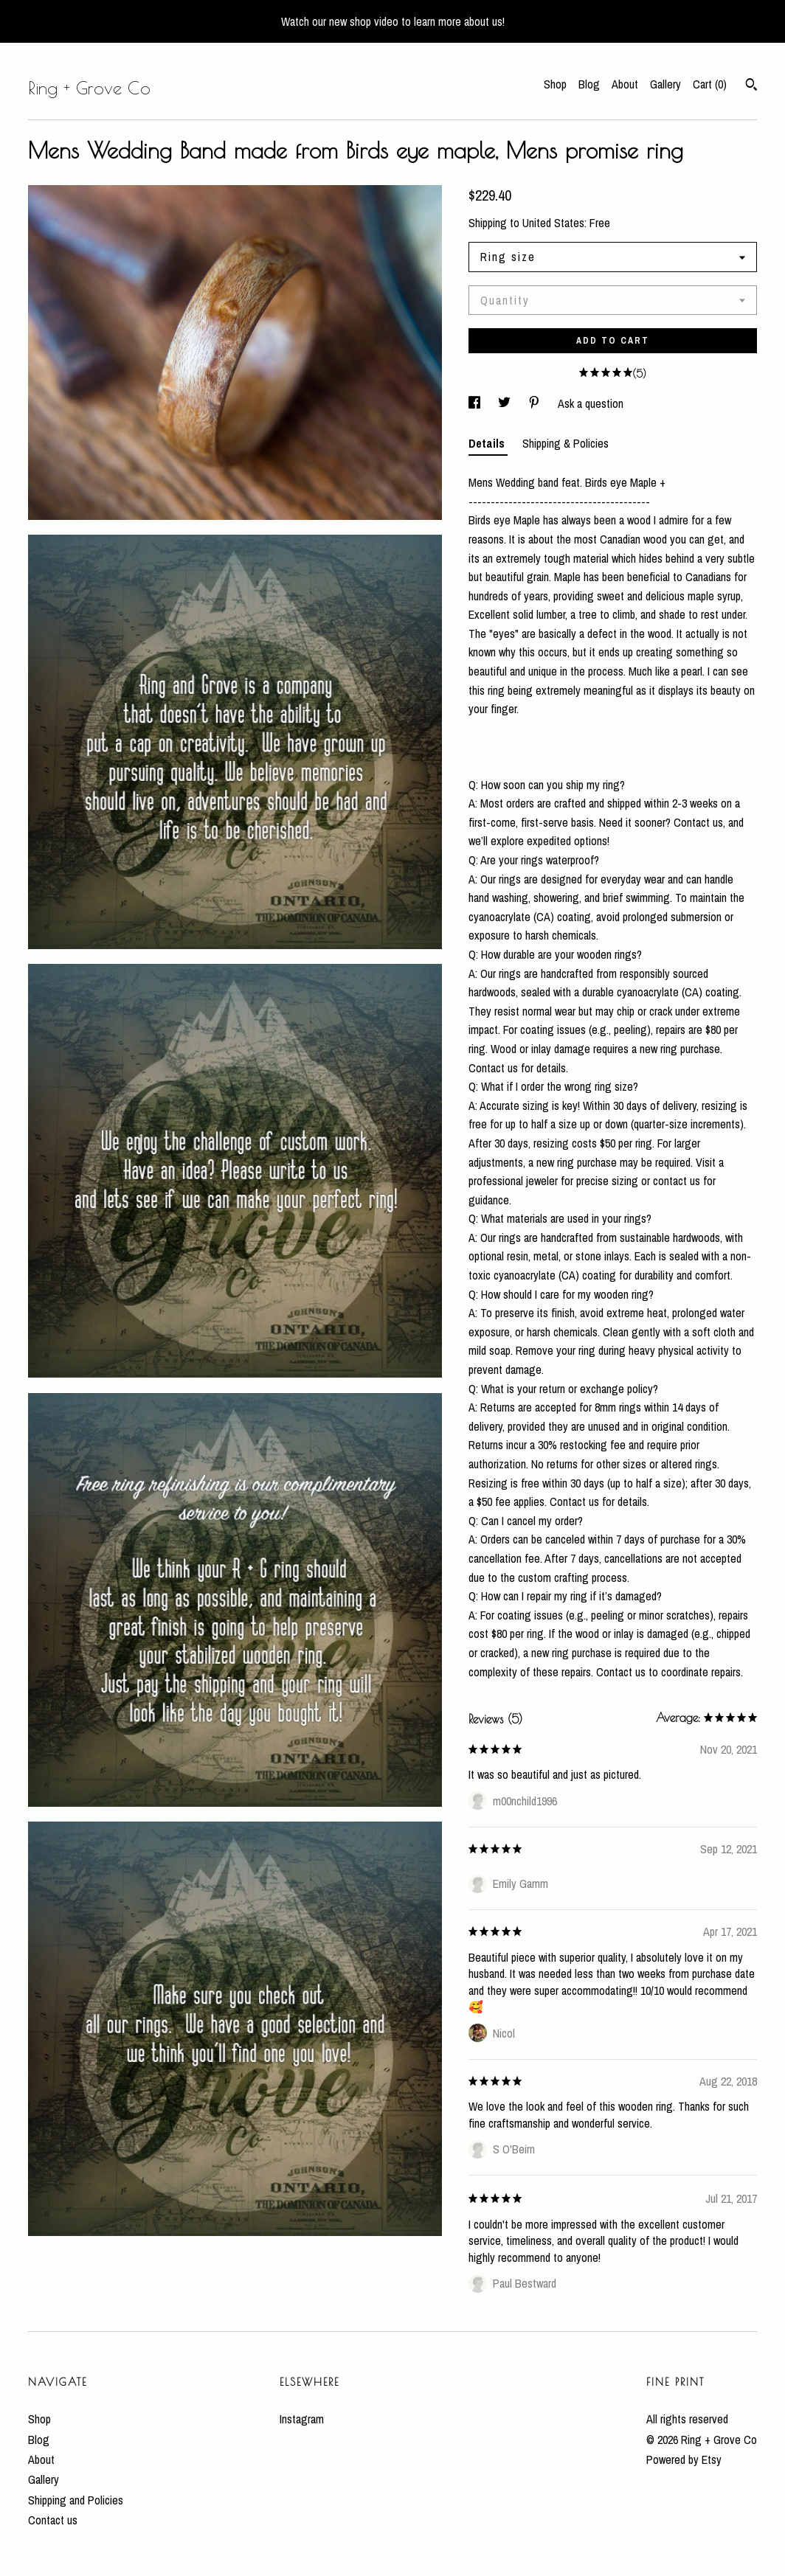 The height and width of the screenshot is (2576, 785). What do you see at coordinates (589, 84) in the screenshot?
I see `Blog` at bounding box center [589, 84].